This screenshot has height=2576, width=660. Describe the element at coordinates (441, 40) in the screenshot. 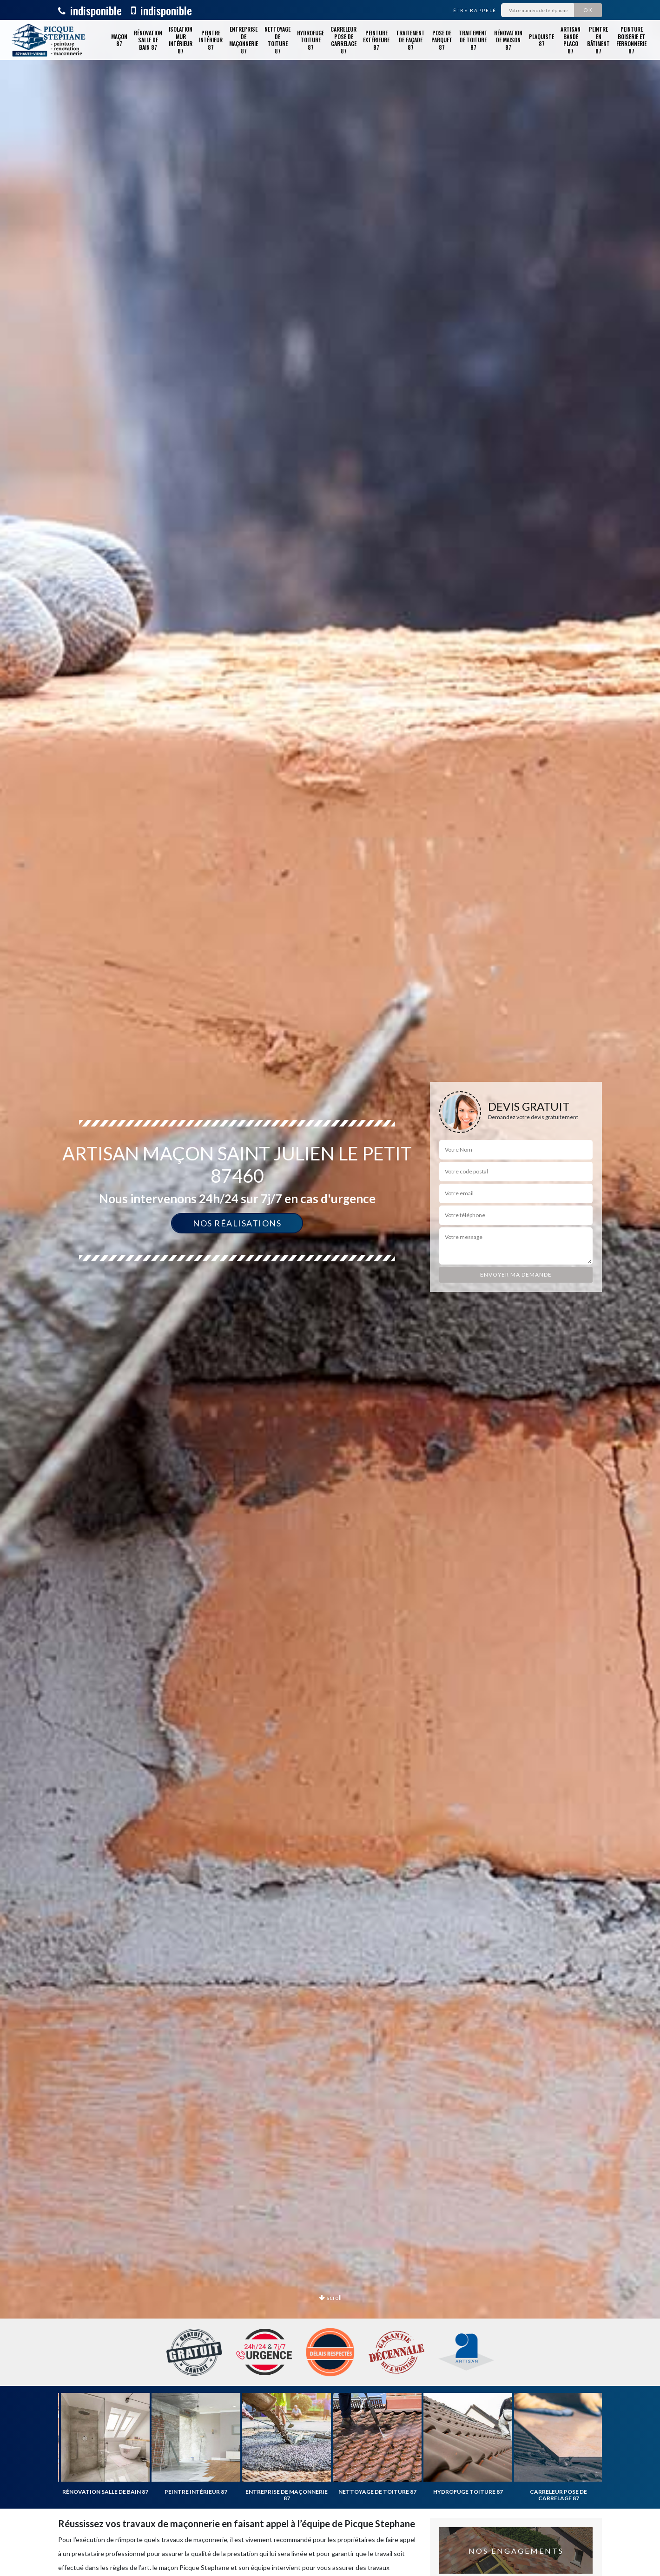

I see `Pose de parquet 87` at that location.